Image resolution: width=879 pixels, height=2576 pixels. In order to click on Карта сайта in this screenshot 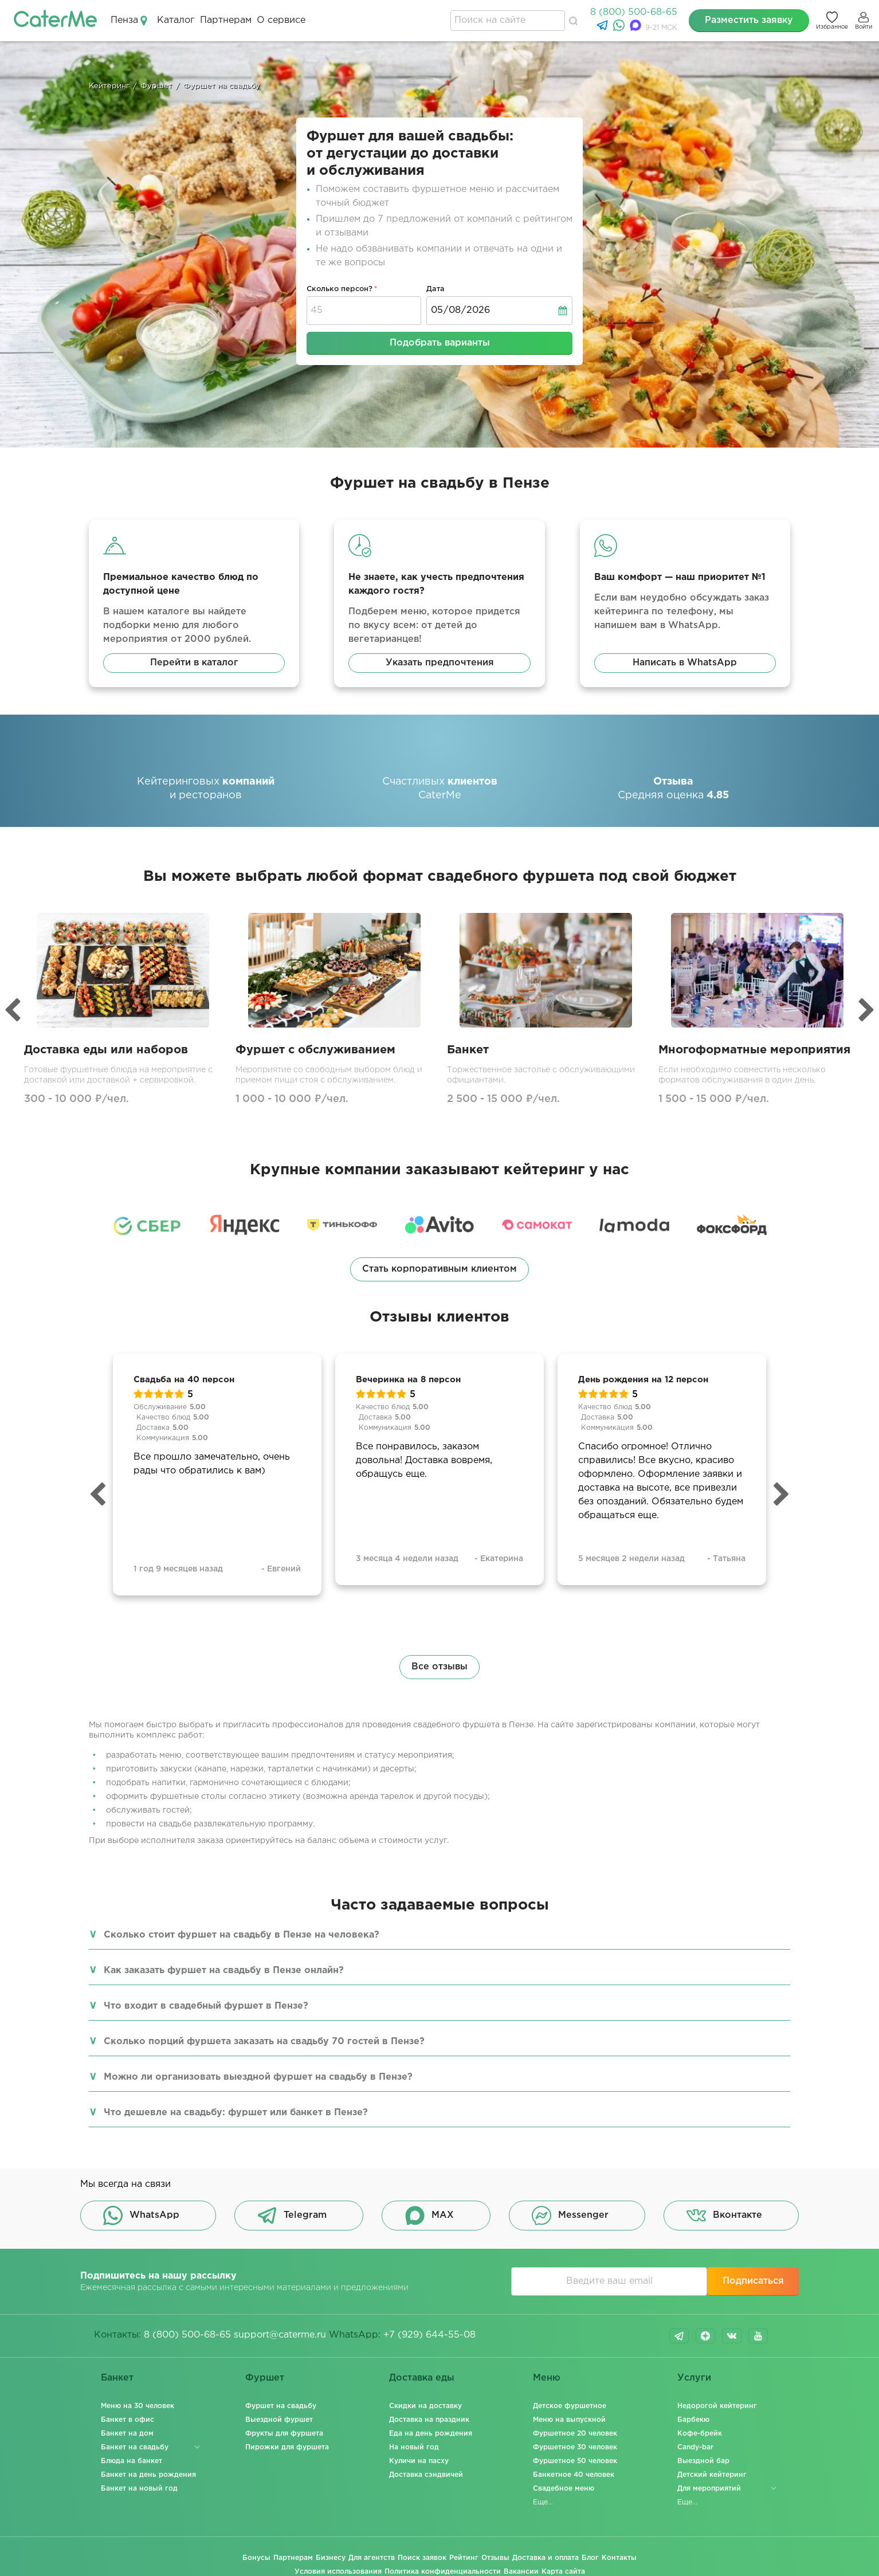, I will do `click(563, 2572)`.